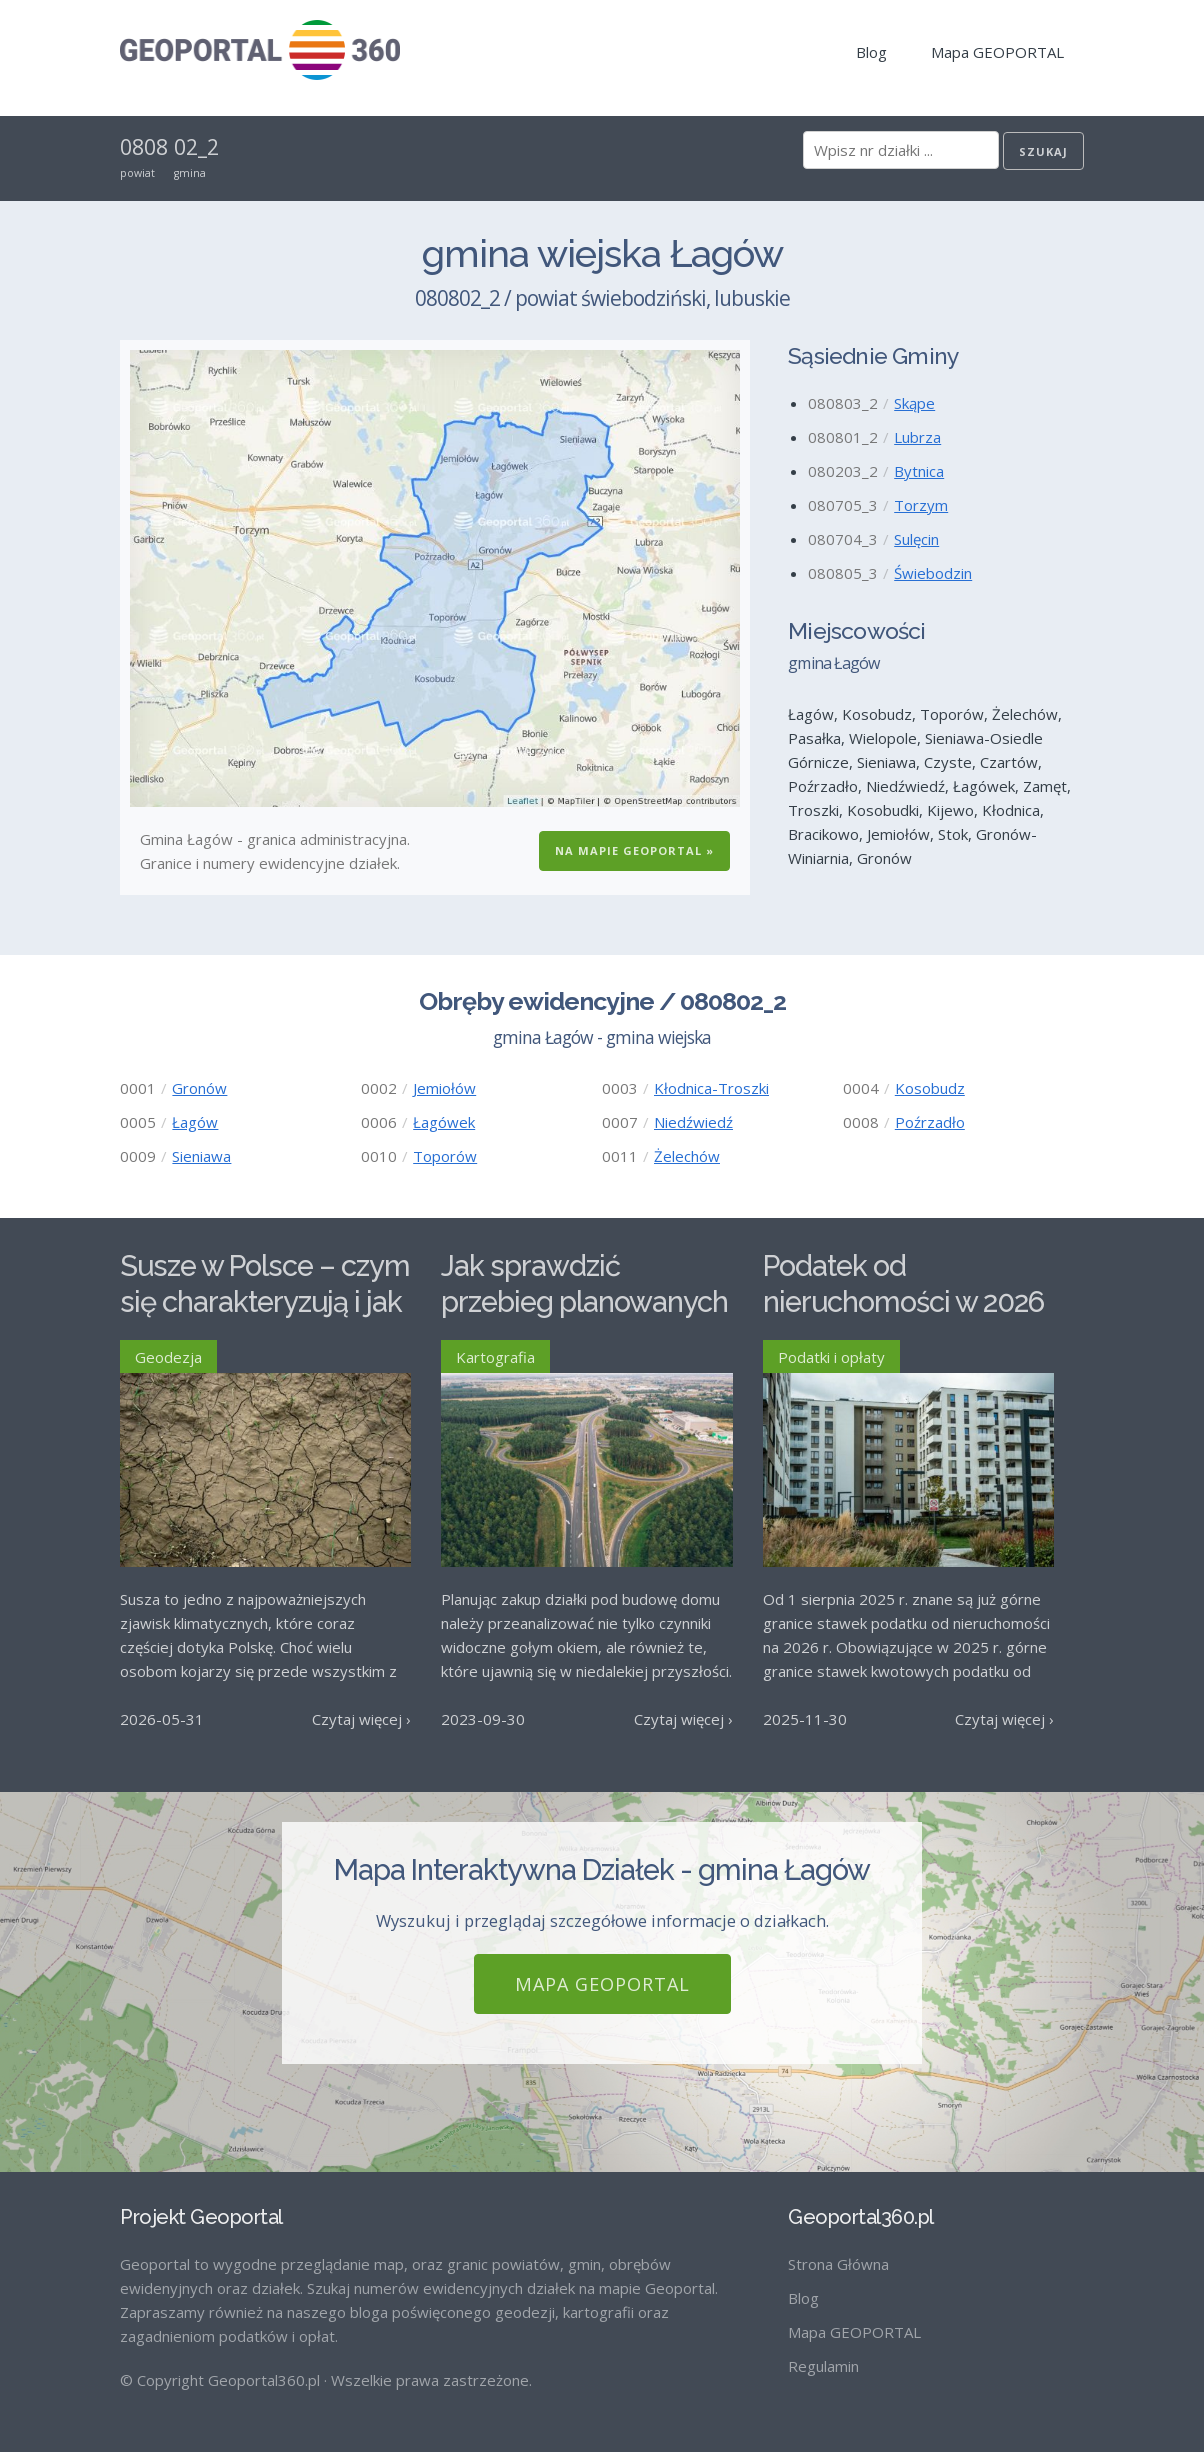 The width and height of the screenshot is (1204, 2452). What do you see at coordinates (144, 147) in the screenshot?
I see `0808` at bounding box center [144, 147].